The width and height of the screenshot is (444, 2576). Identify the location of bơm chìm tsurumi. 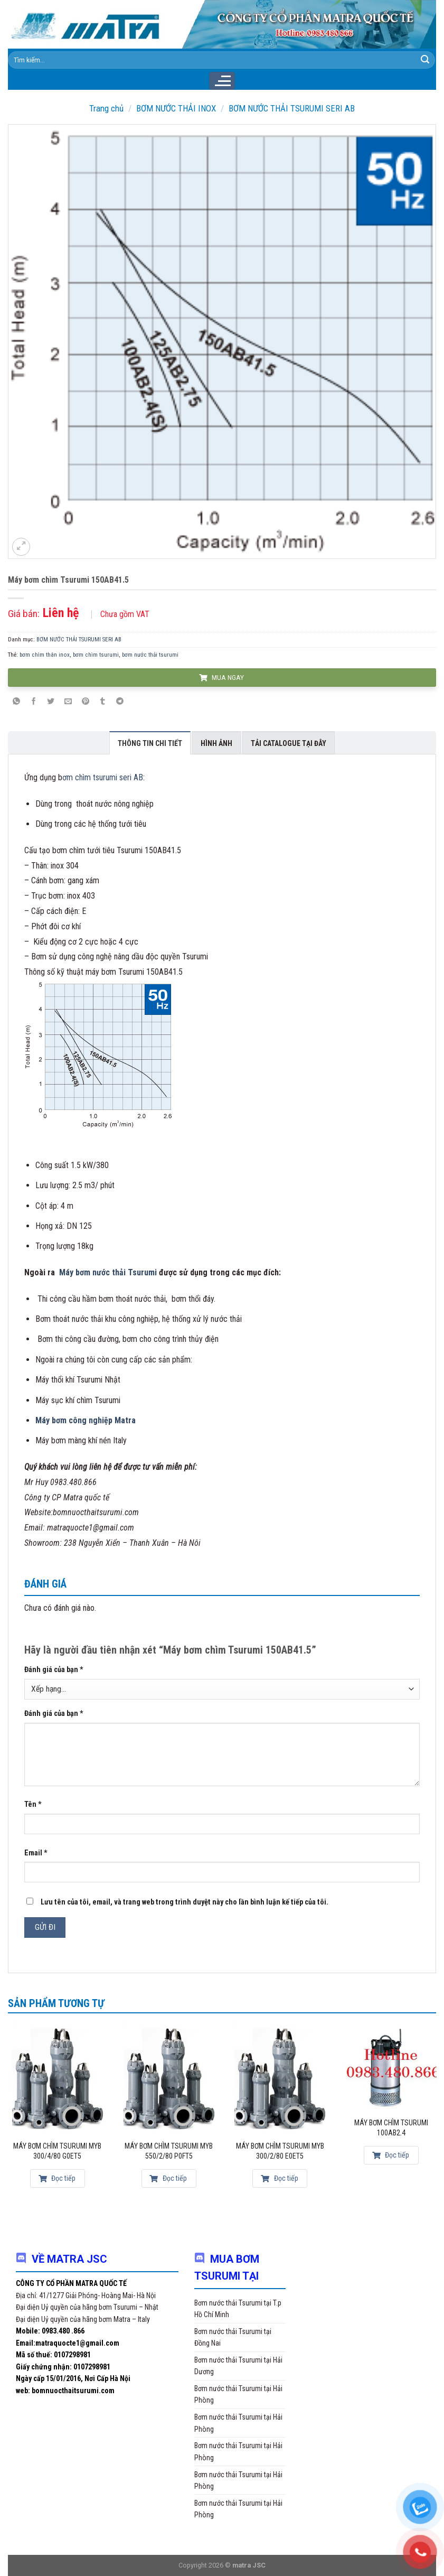
(96, 654).